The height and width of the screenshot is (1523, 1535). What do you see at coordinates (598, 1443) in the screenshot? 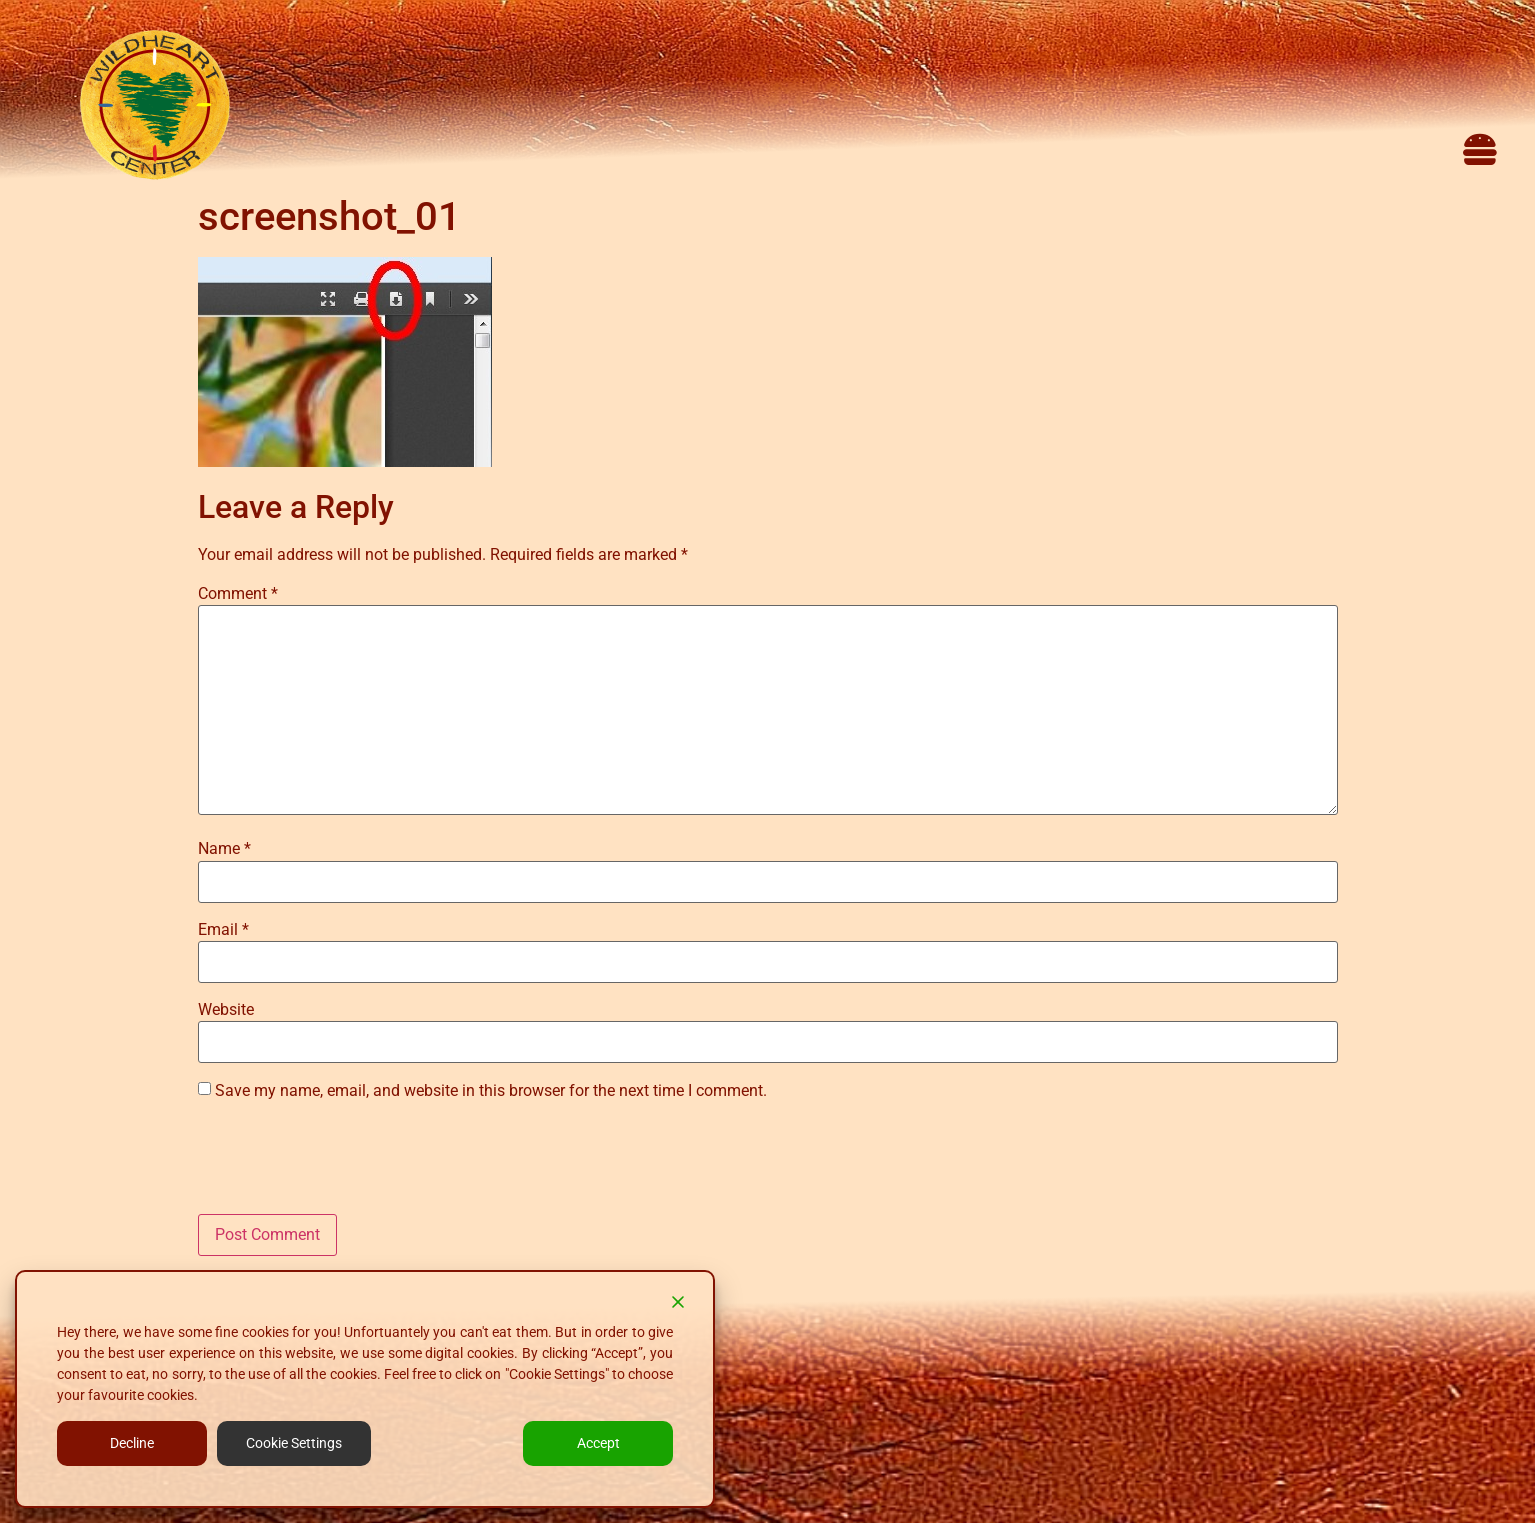
I see `Accept` at bounding box center [598, 1443].